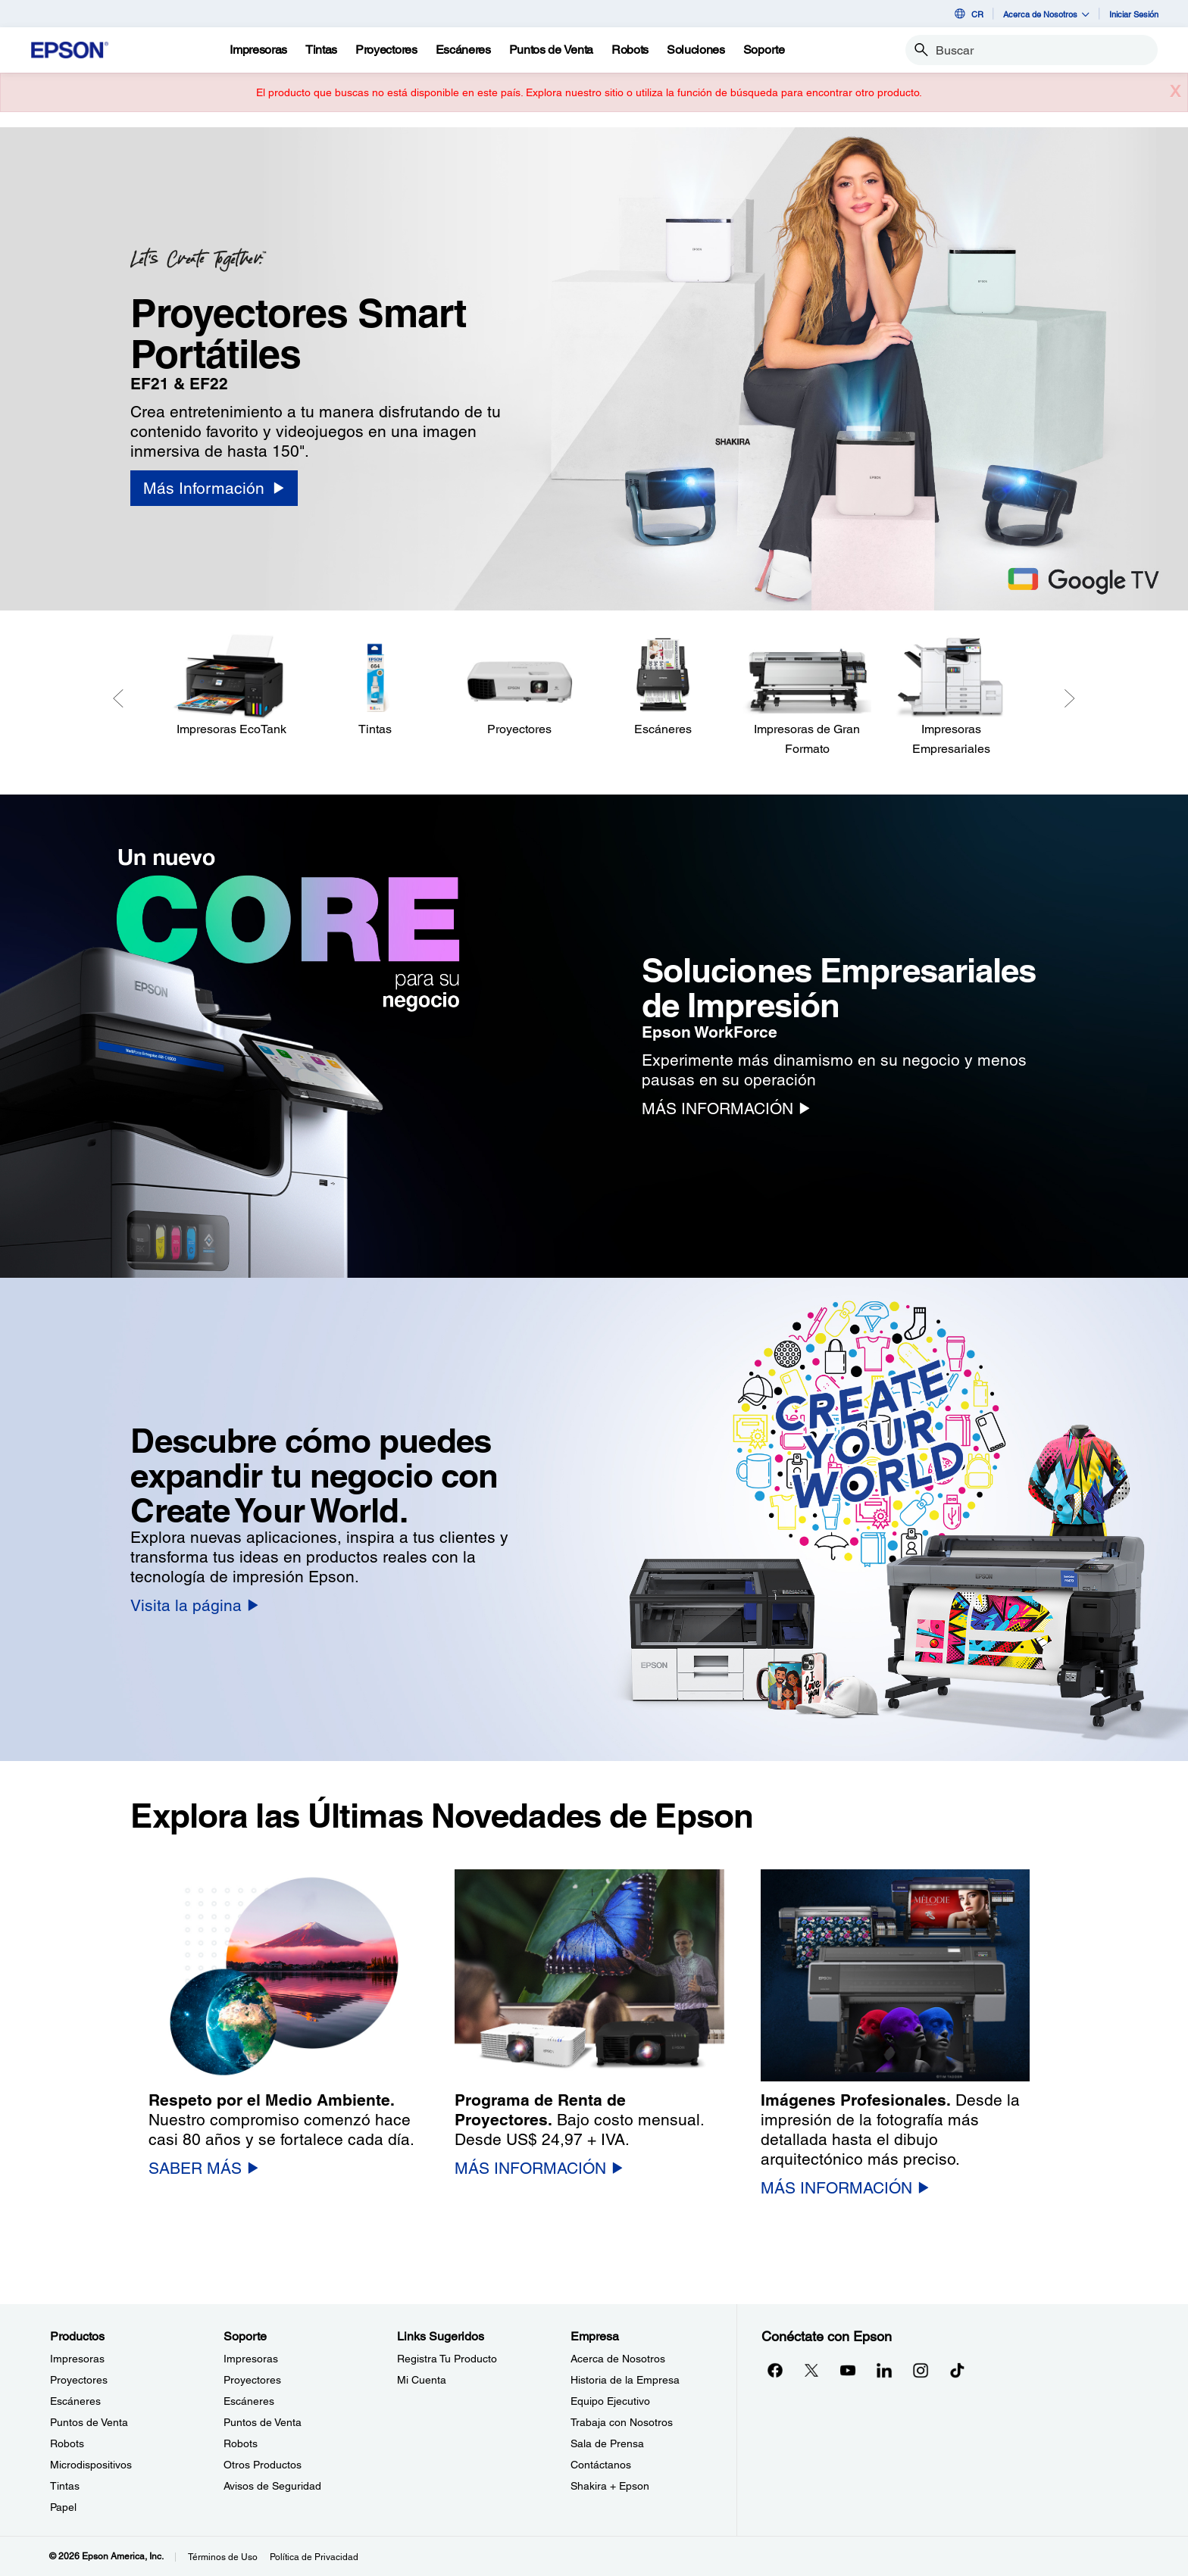  Describe the element at coordinates (696, 50) in the screenshot. I see `[Soluciones]` at that location.